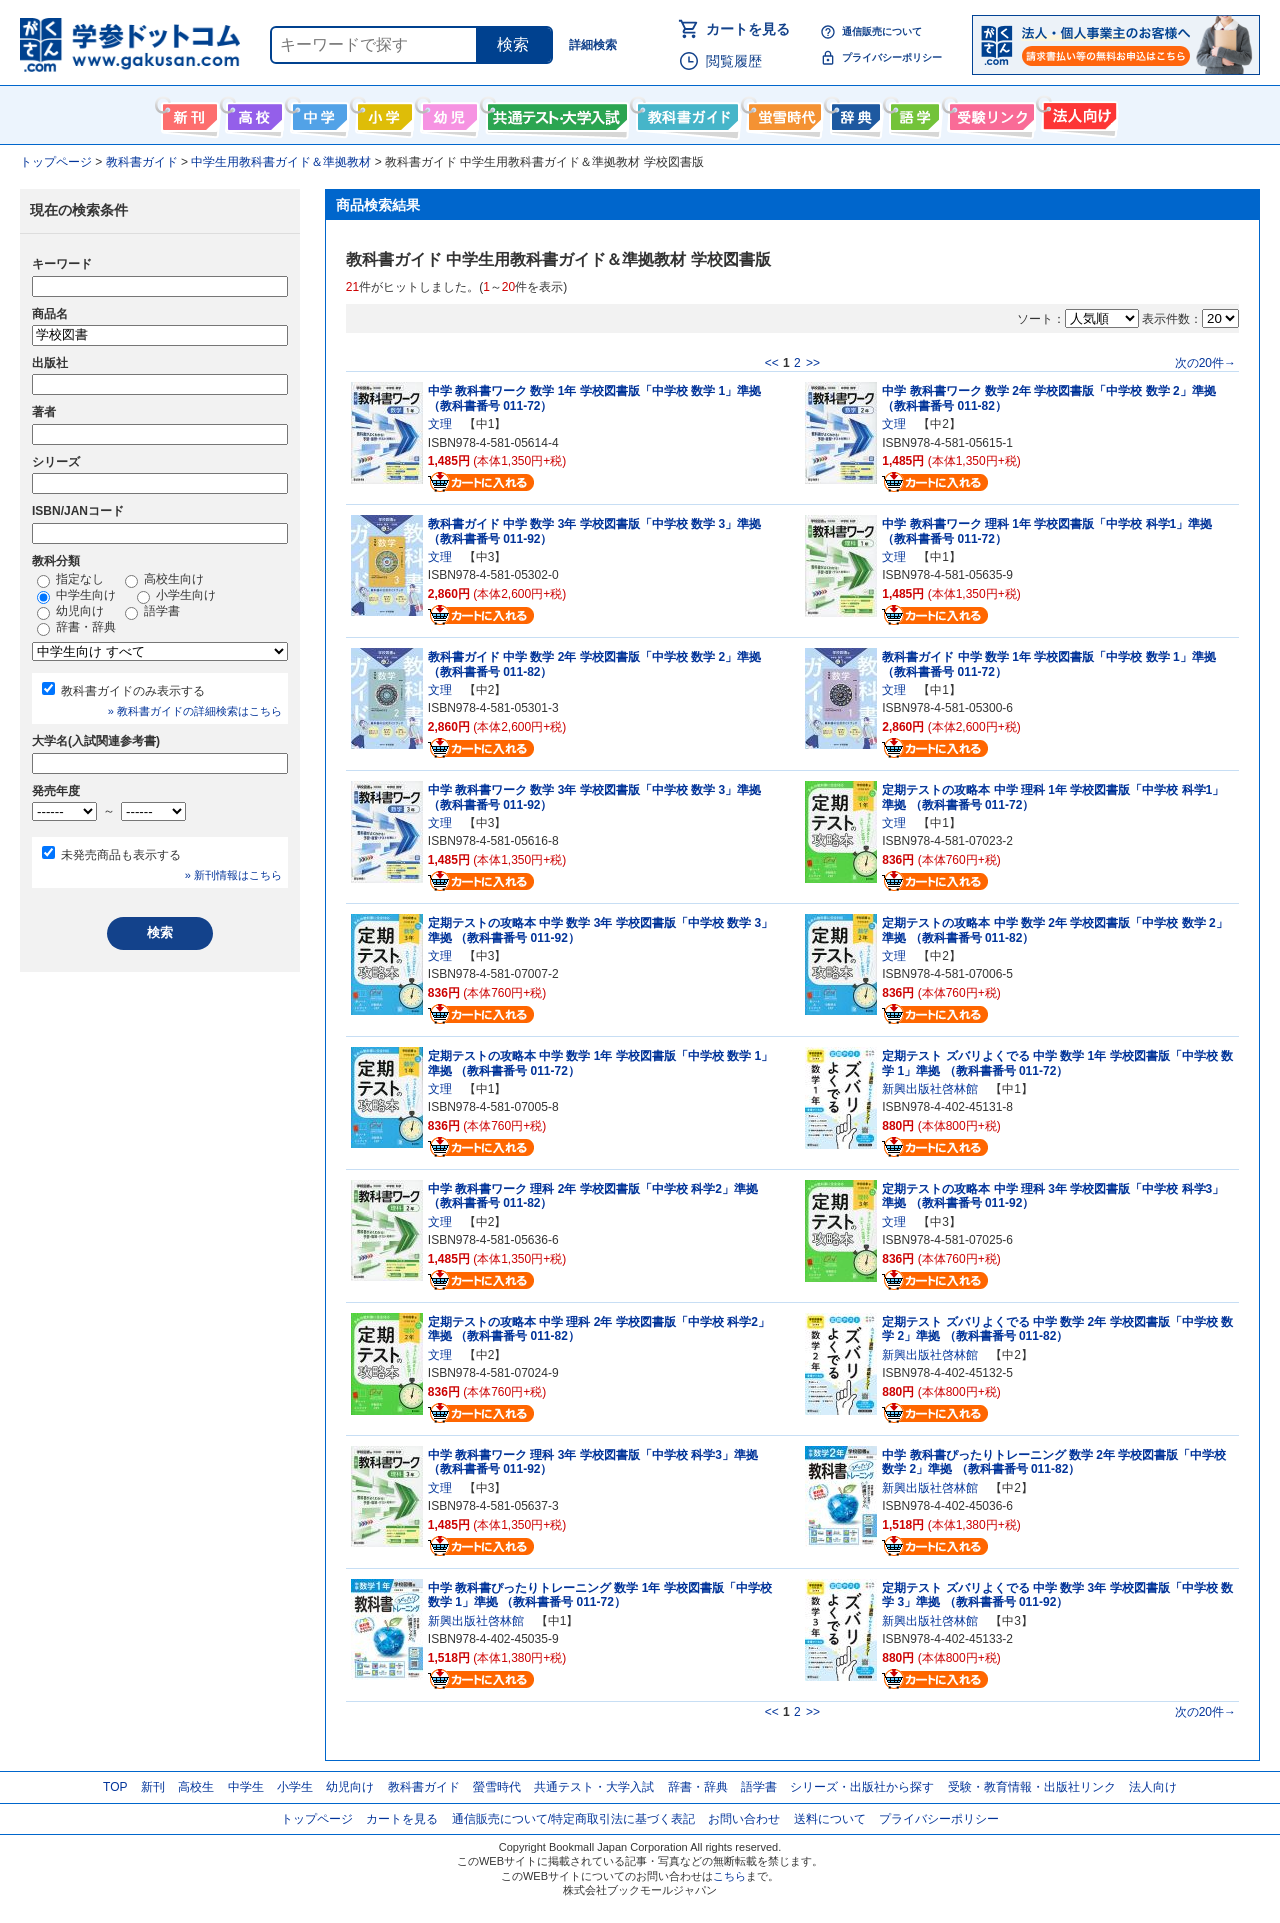 This screenshot has width=1280, height=1923. Describe the element at coordinates (555, 113) in the screenshot. I see `共通テスト・大学入試` at that location.